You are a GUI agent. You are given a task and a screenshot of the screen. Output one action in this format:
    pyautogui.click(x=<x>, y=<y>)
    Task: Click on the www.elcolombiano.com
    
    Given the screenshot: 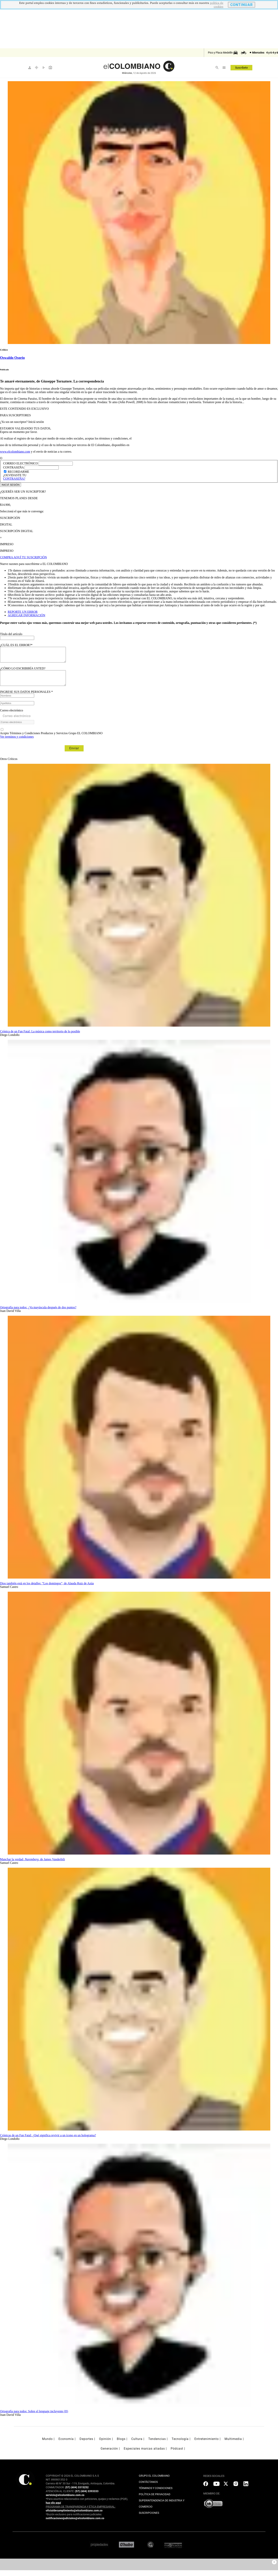 What is the action you would take?
    pyautogui.click(x=15, y=451)
    